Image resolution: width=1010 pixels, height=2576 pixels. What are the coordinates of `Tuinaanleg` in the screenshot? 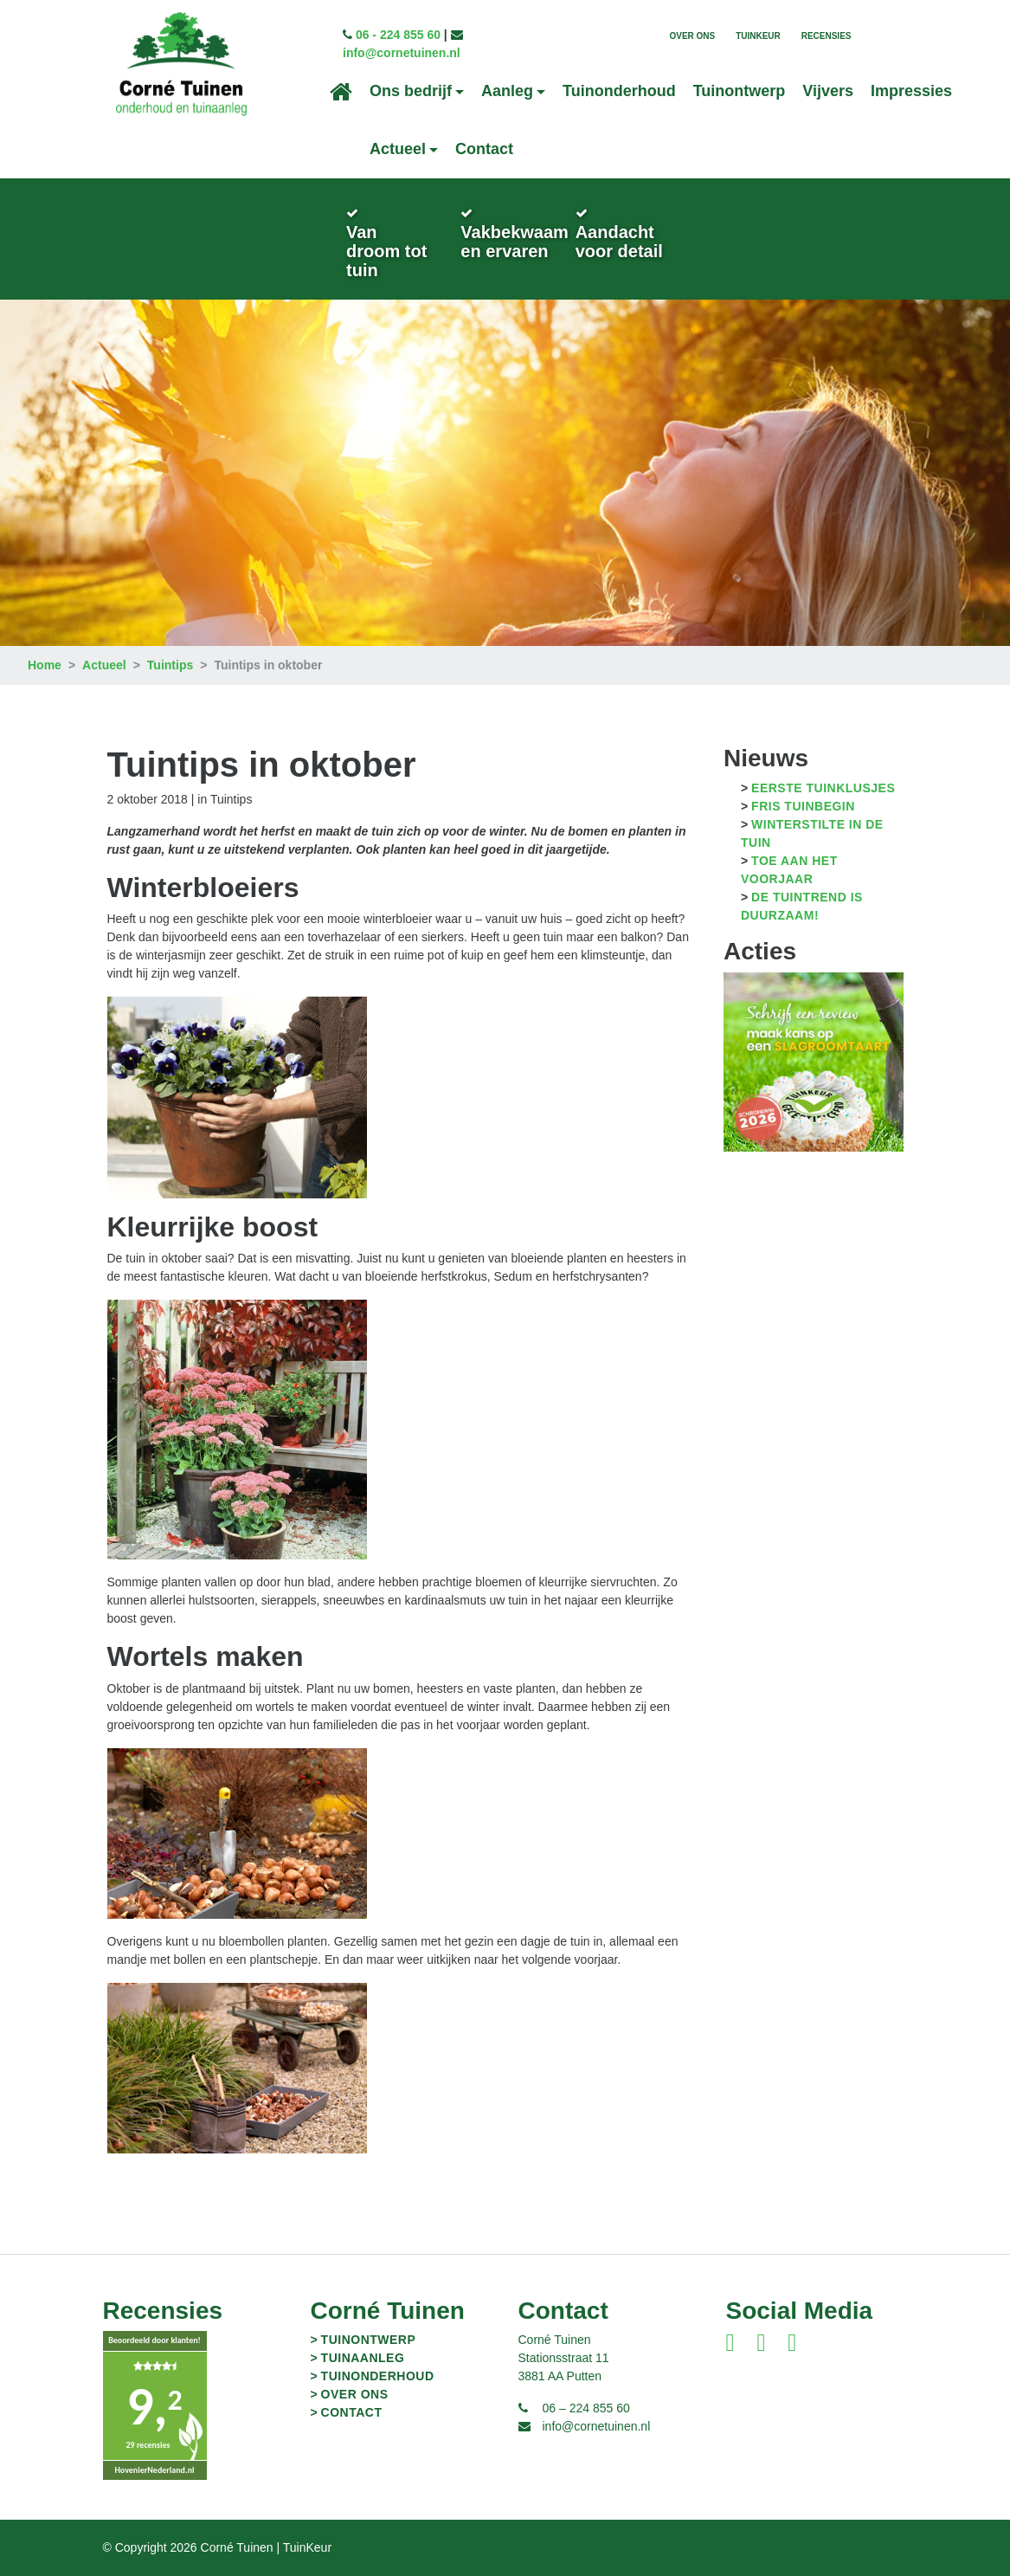 It's located at (363, 2358).